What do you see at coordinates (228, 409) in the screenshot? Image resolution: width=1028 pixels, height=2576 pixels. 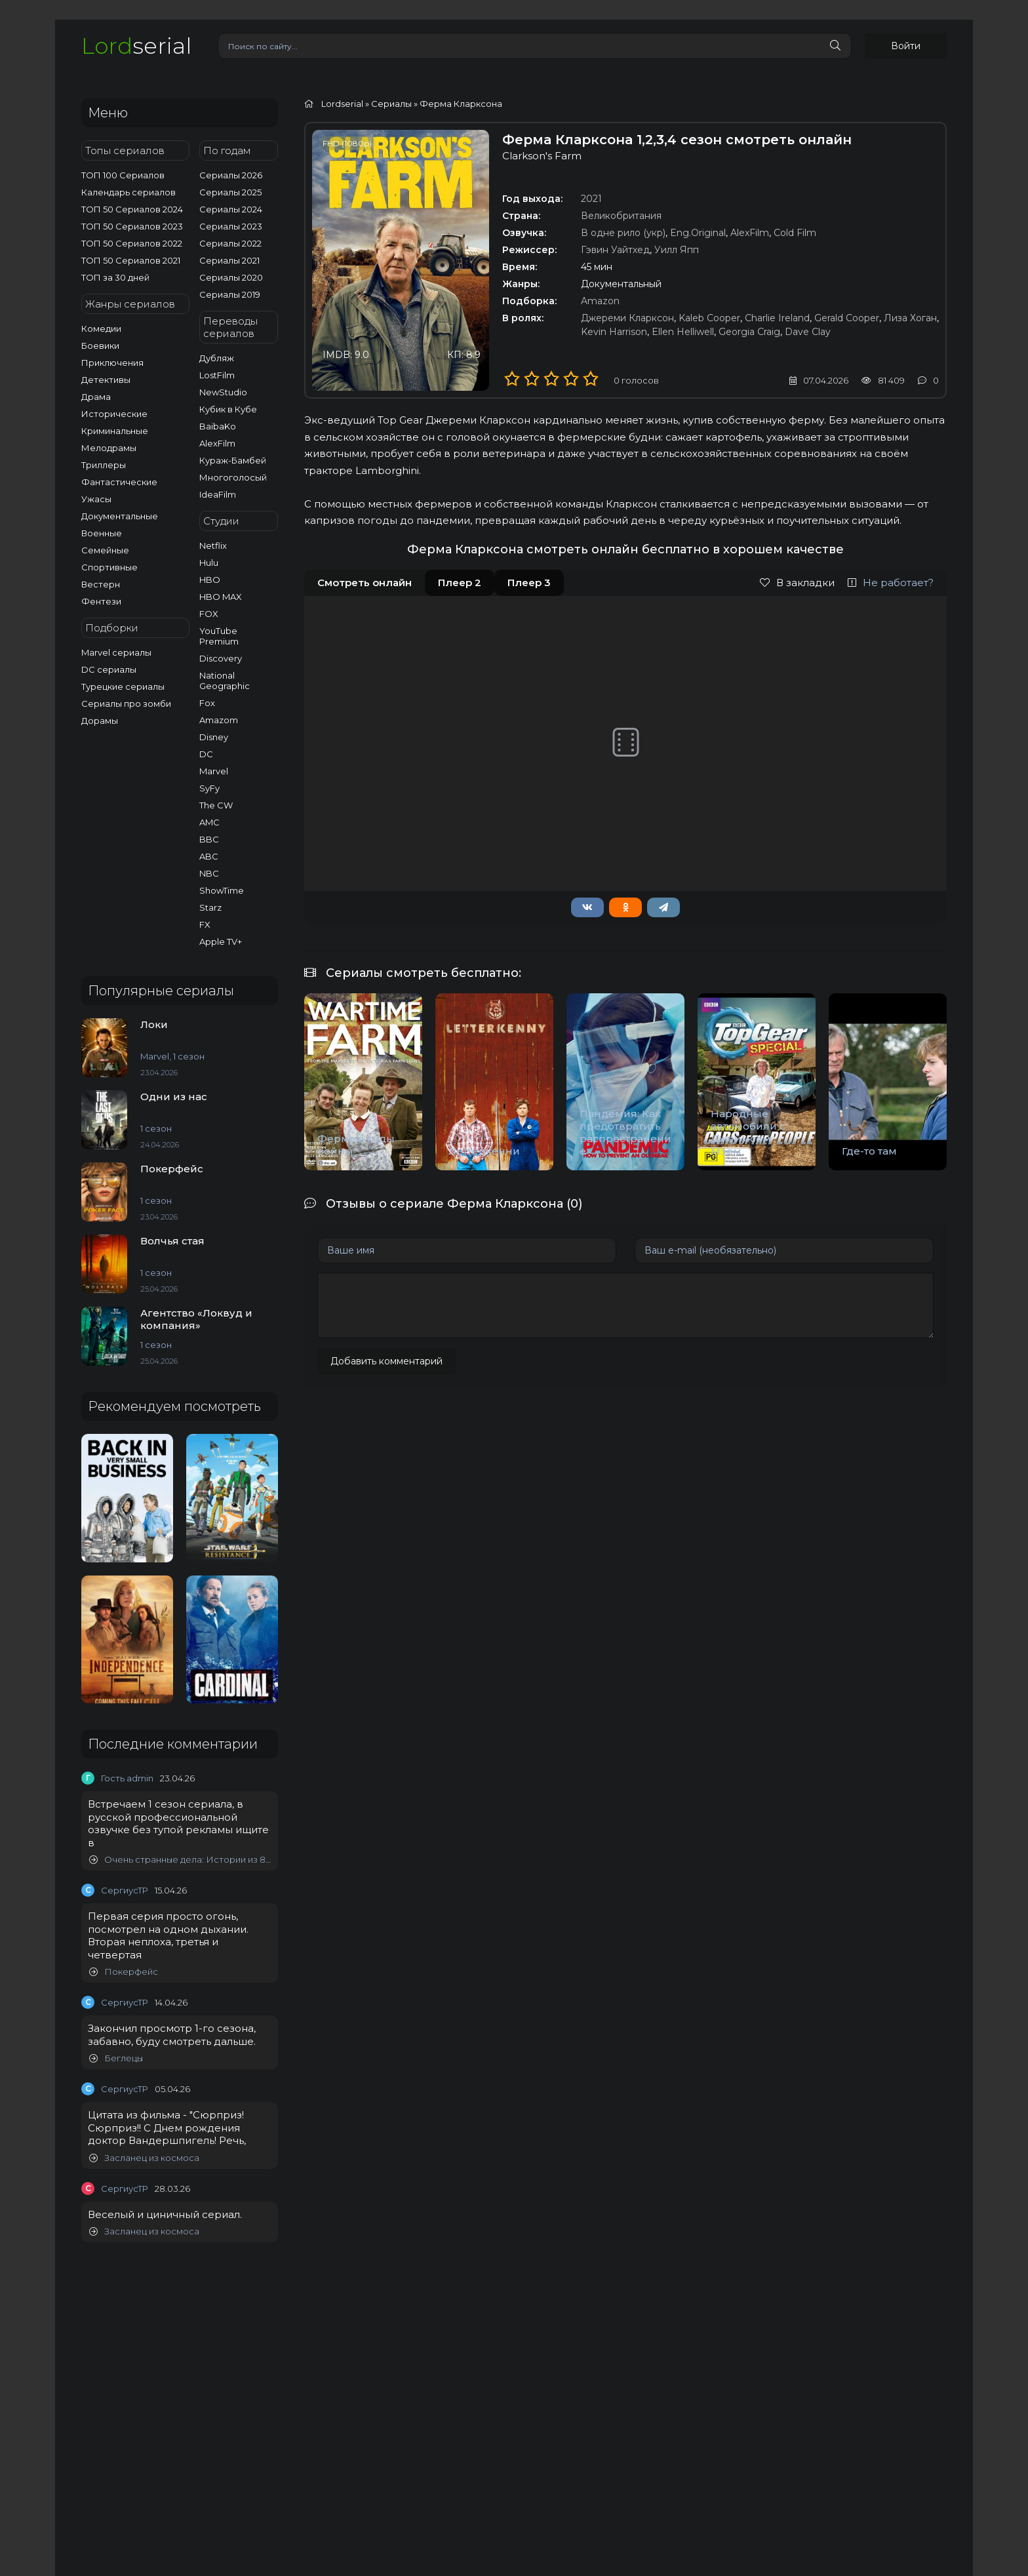 I see `Кубик в Кубе` at bounding box center [228, 409].